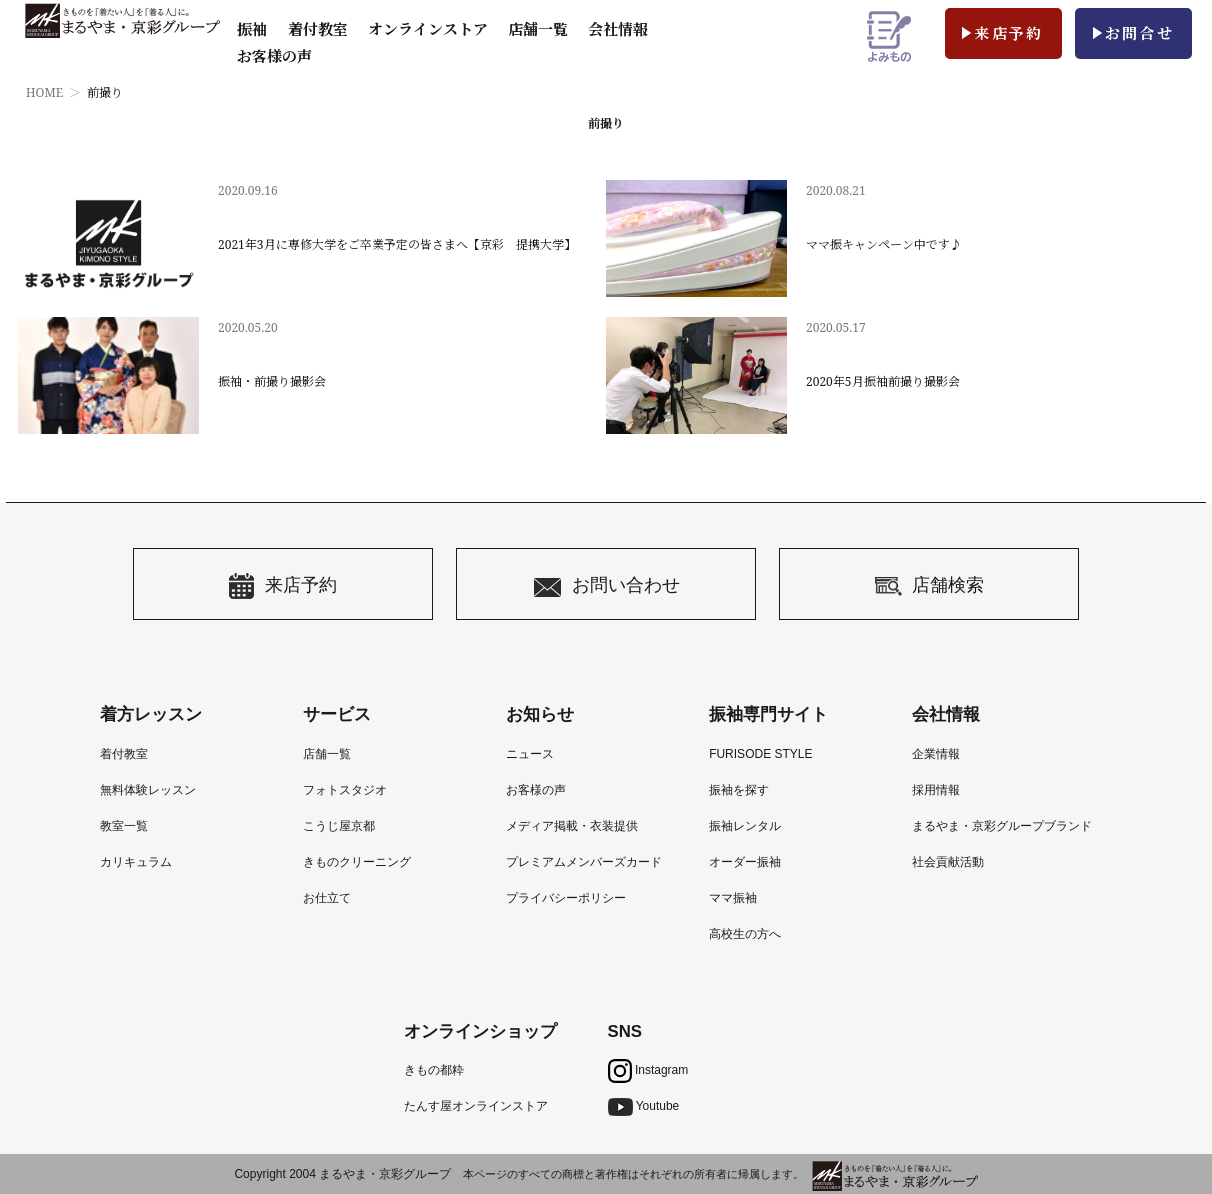 This screenshot has width=1212, height=1194. I want to click on 社会貢献活動, so click(948, 862).